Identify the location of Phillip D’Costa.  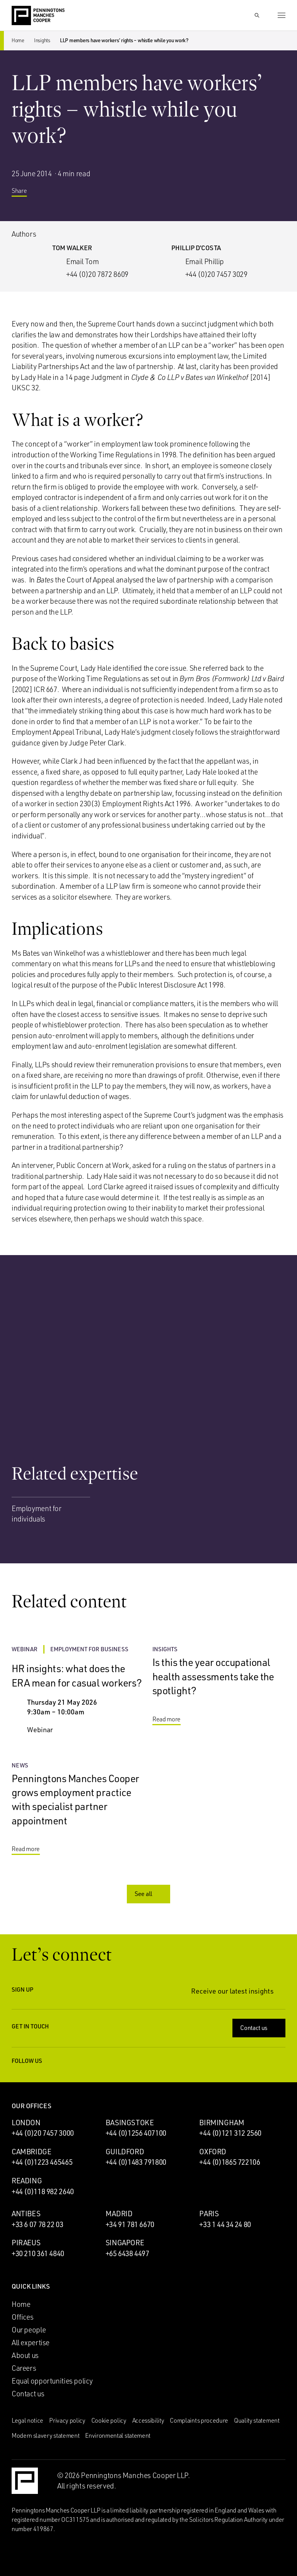
(196, 248).